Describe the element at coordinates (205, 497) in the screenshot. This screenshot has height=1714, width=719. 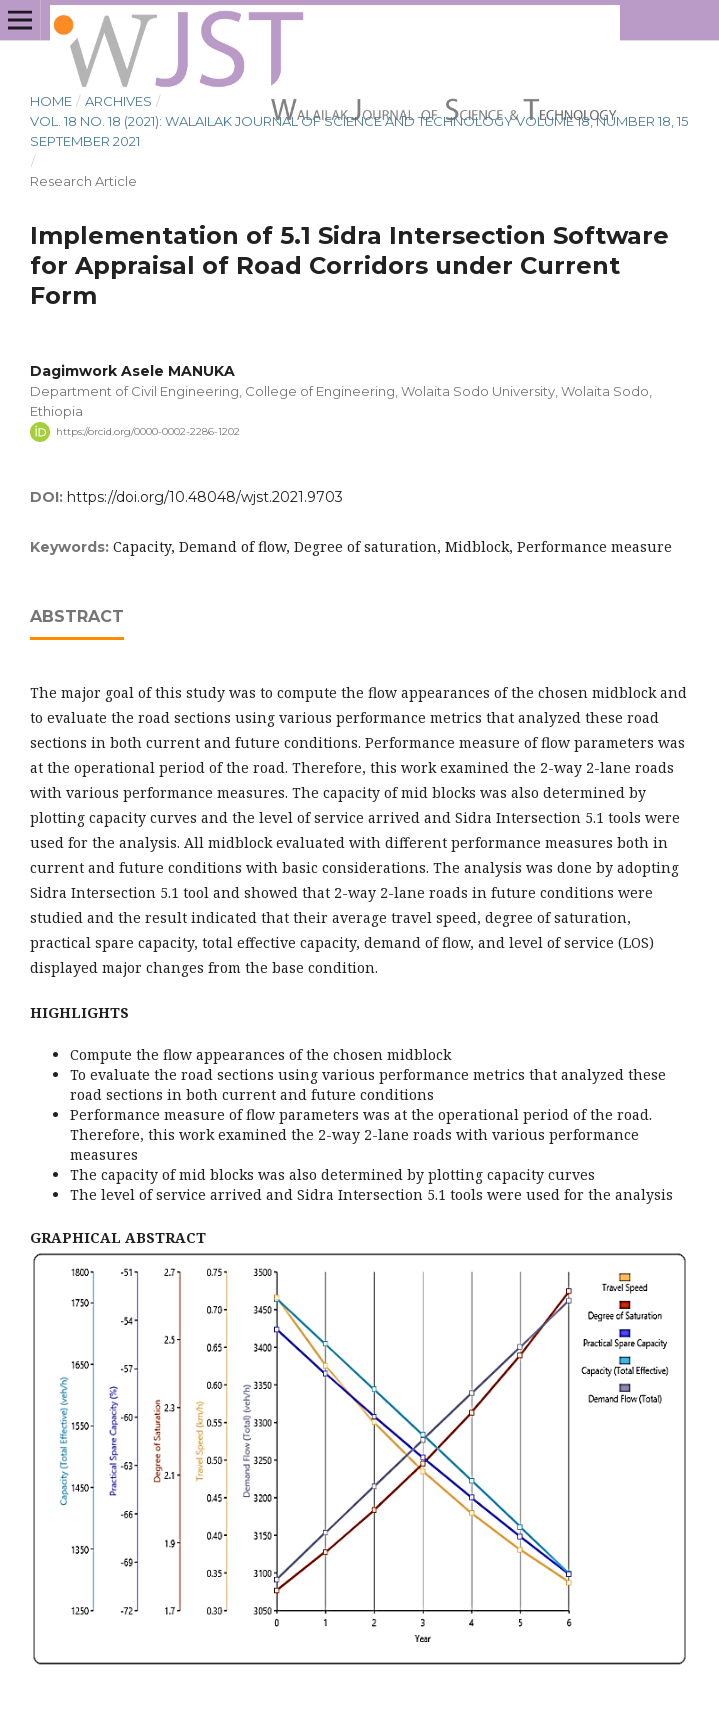
I see `https://doi.org/10.48048/wjst.2021.9703` at that location.